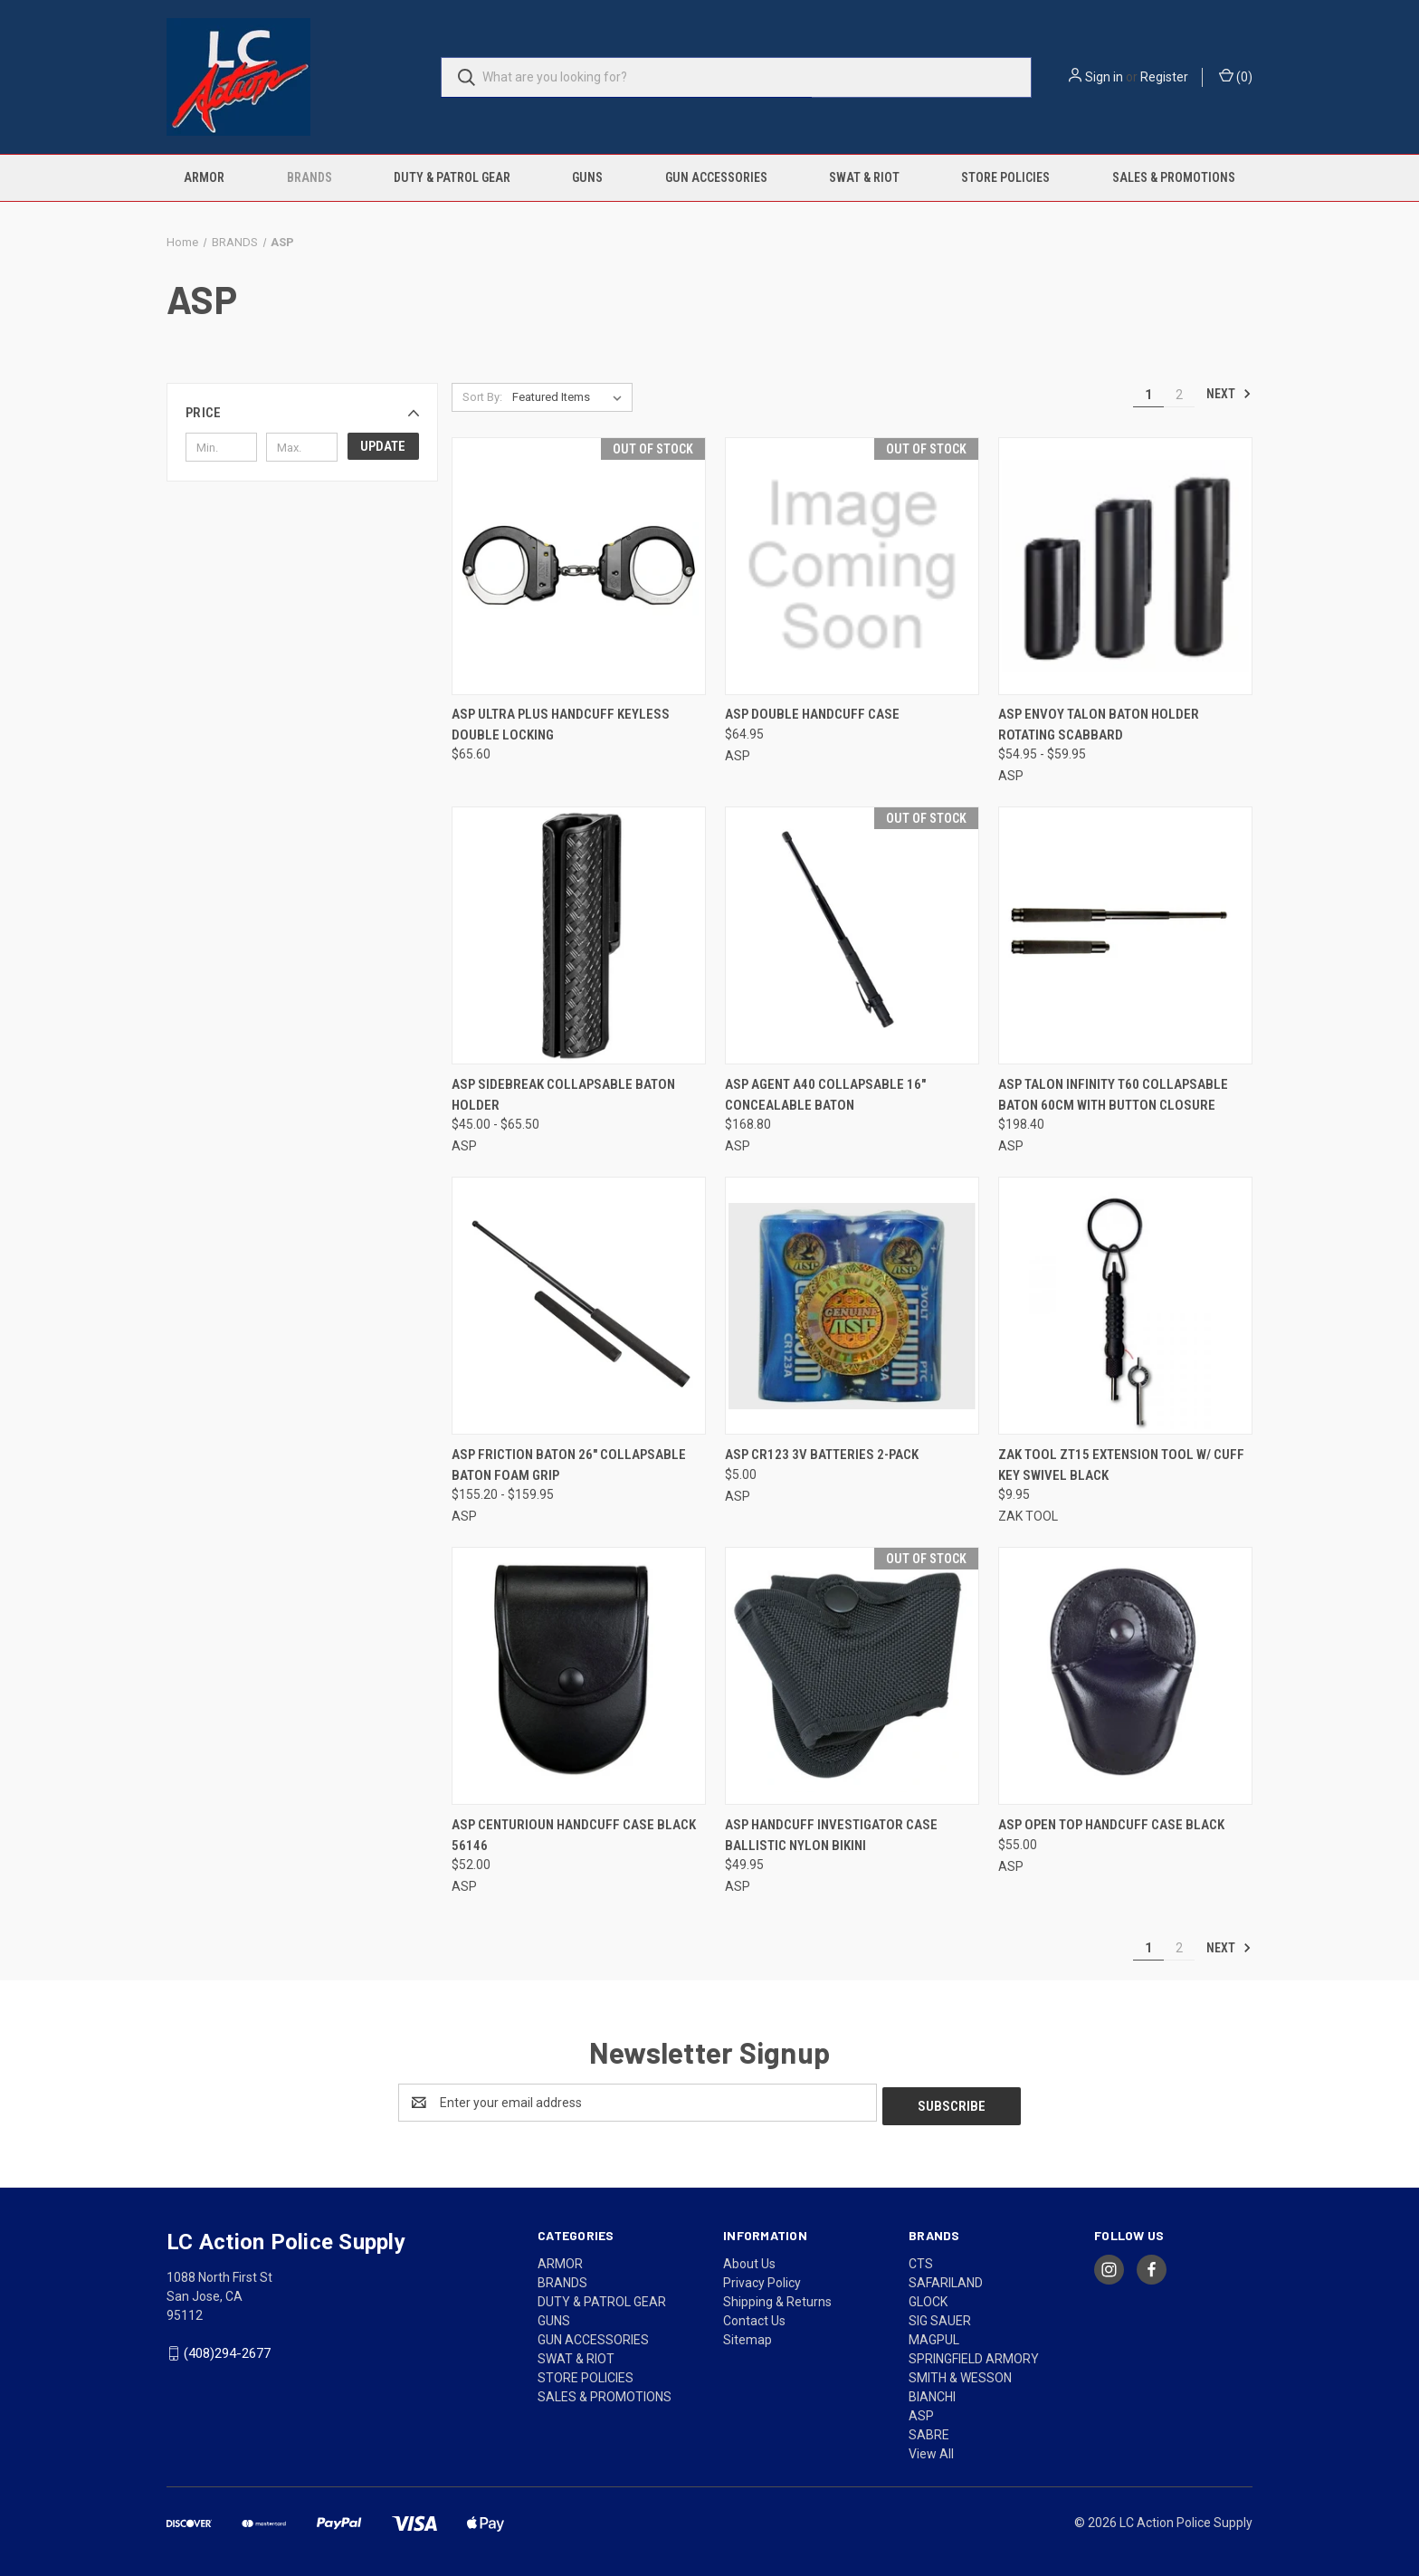 The width and height of the screenshot is (1419, 2576). Describe the element at coordinates (563, 1094) in the screenshot. I see `ASP SIDEBREAK COLLAPSABLE BATON HOLDER [ASP SIDEBREAK COLLAPSABLE BATON HOLDER, Price range from $45.00 to $65.50]` at that location.